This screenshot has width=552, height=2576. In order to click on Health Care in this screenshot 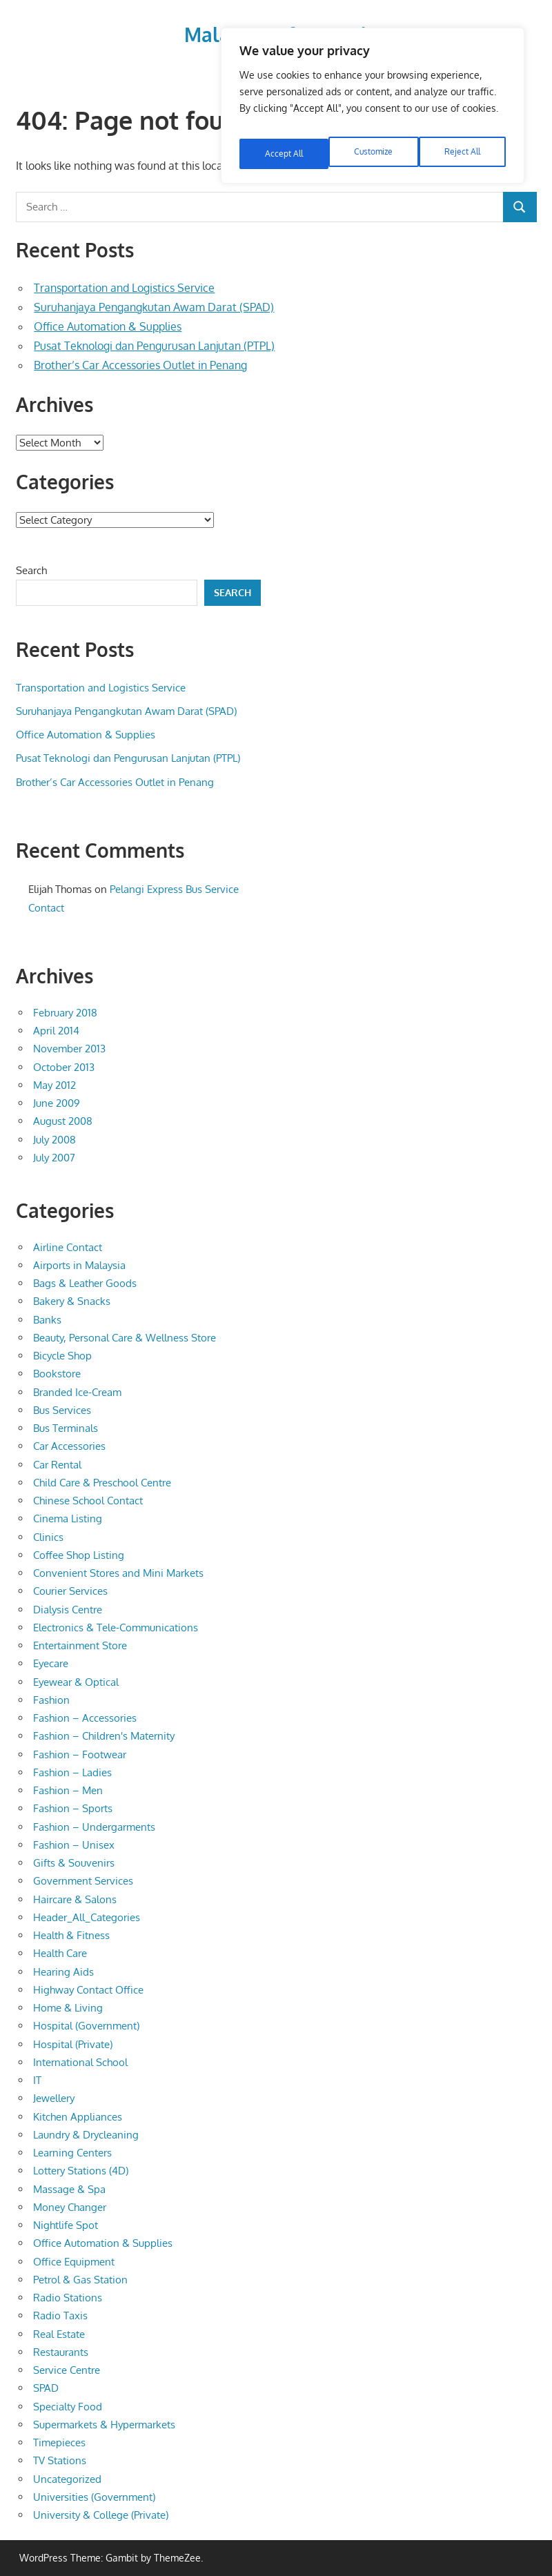, I will do `click(60, 1953)`.